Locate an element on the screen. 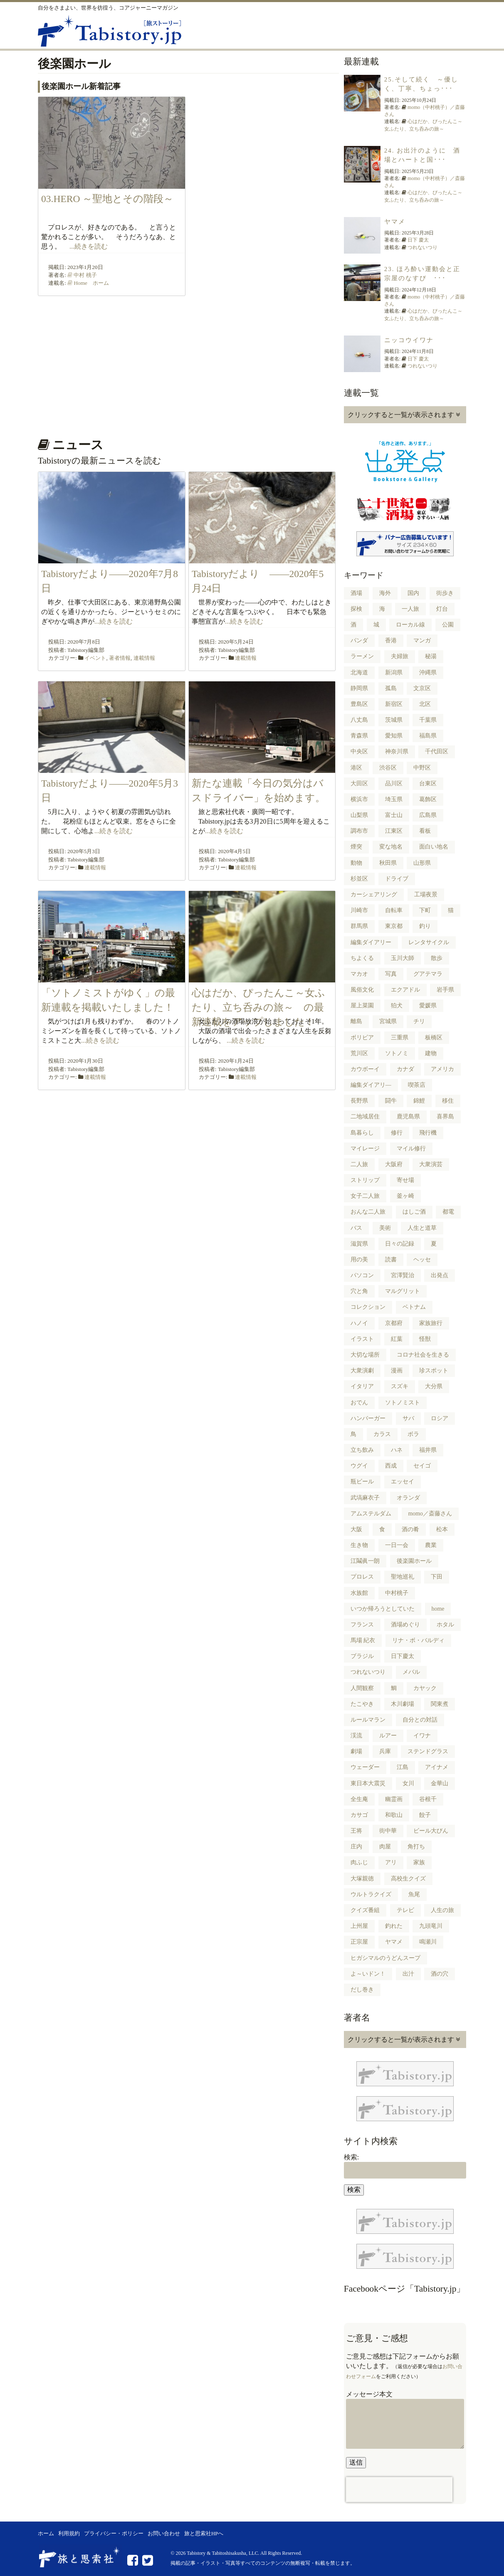 The height and width of the screenshot is (2576, 504). 面白い地名 is located at coordinates (433, 847).